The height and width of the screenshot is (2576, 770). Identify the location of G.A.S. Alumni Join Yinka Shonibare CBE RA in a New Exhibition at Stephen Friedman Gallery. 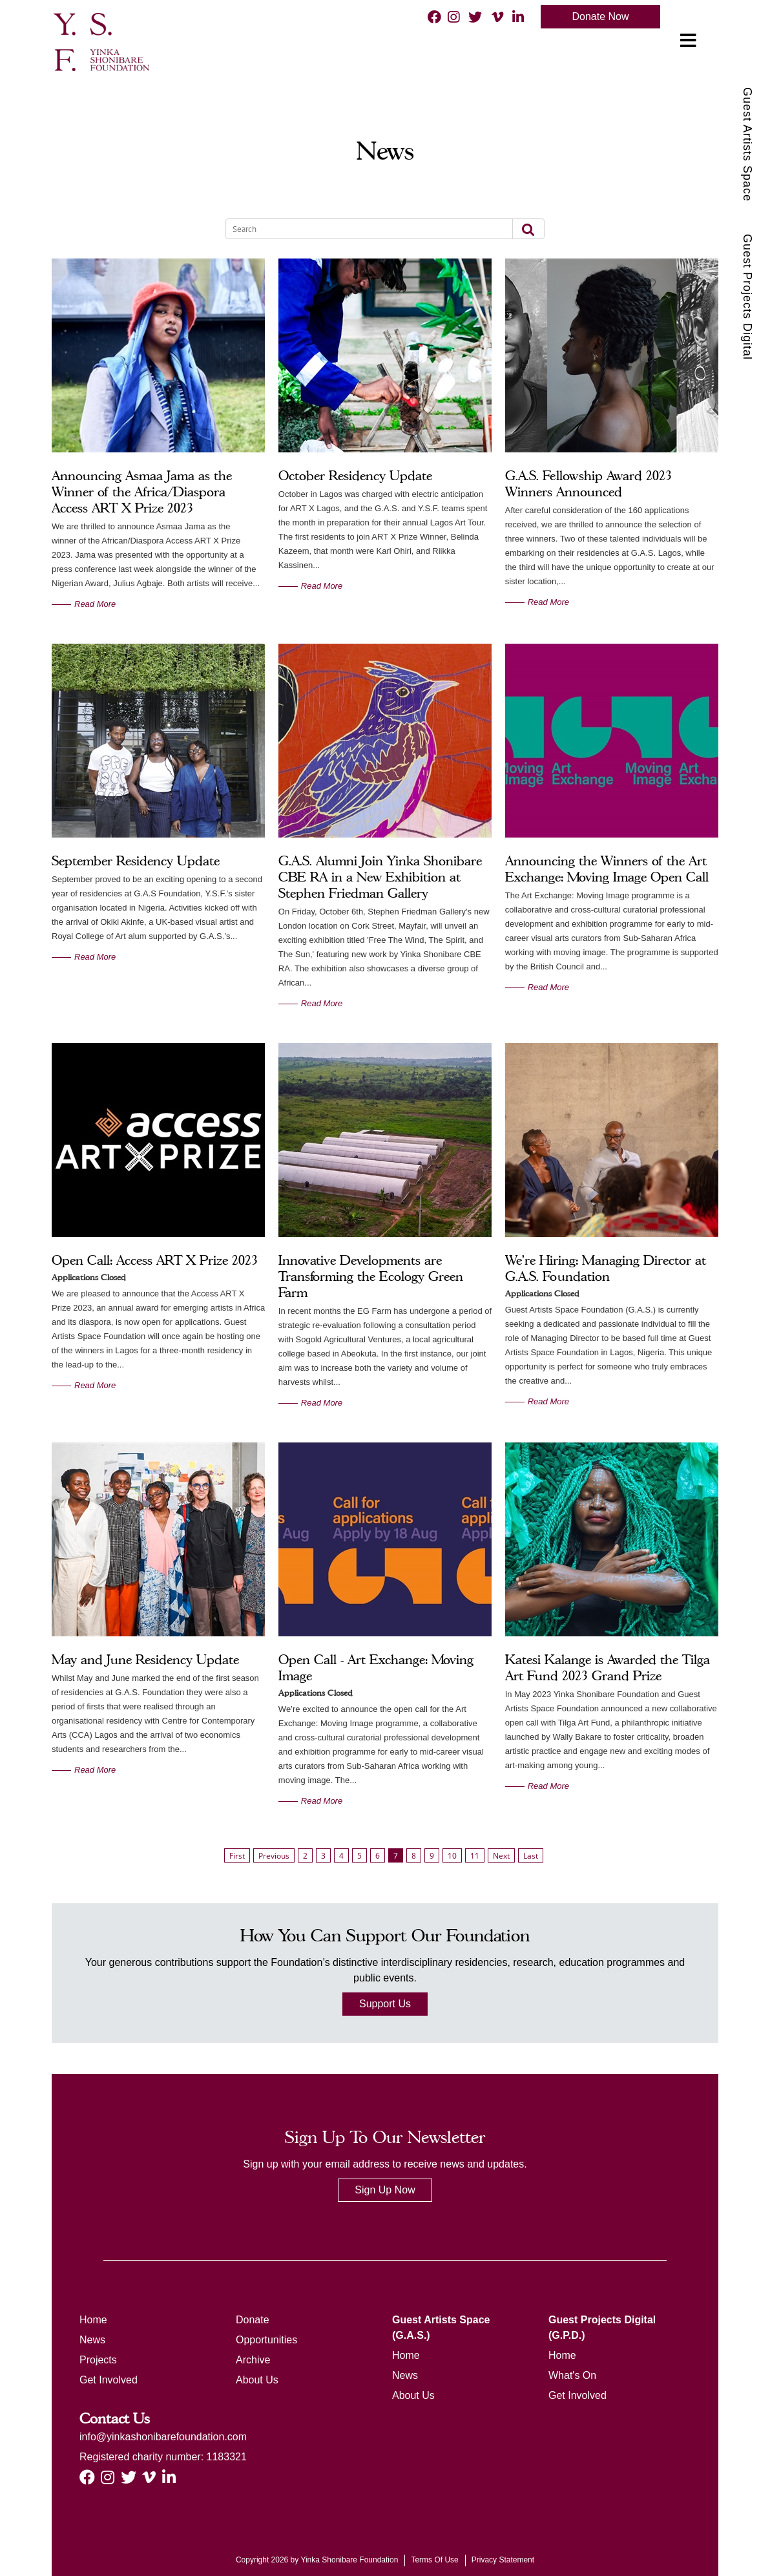
(380, 877).